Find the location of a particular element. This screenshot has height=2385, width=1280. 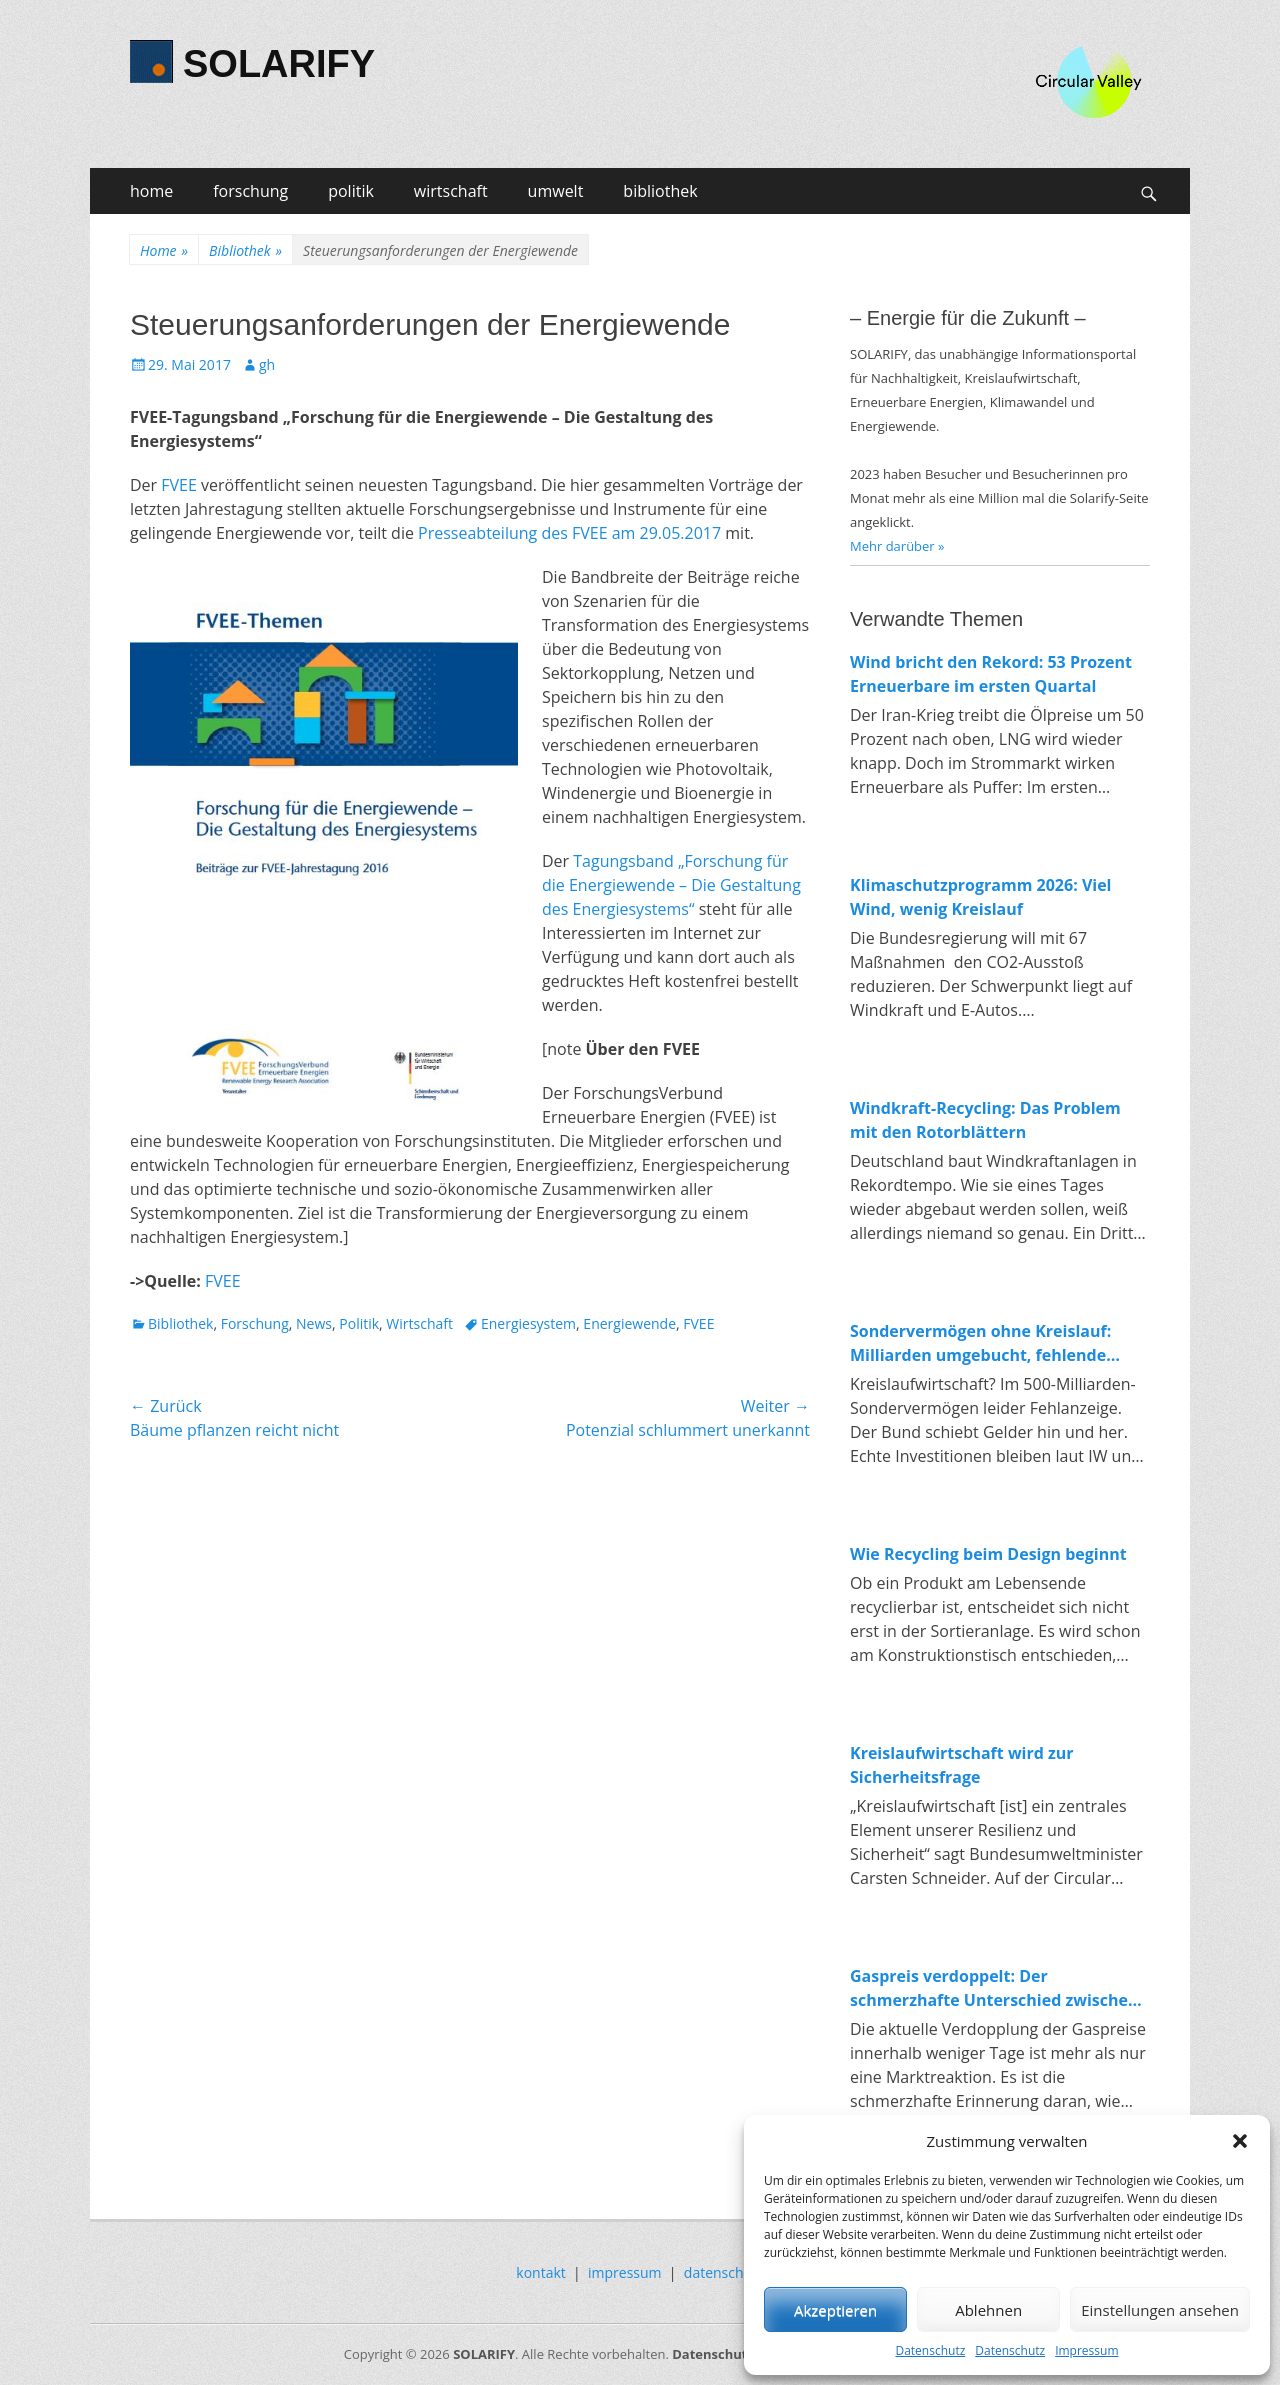

Akzeptieren is located at coordinates (835, 2310).